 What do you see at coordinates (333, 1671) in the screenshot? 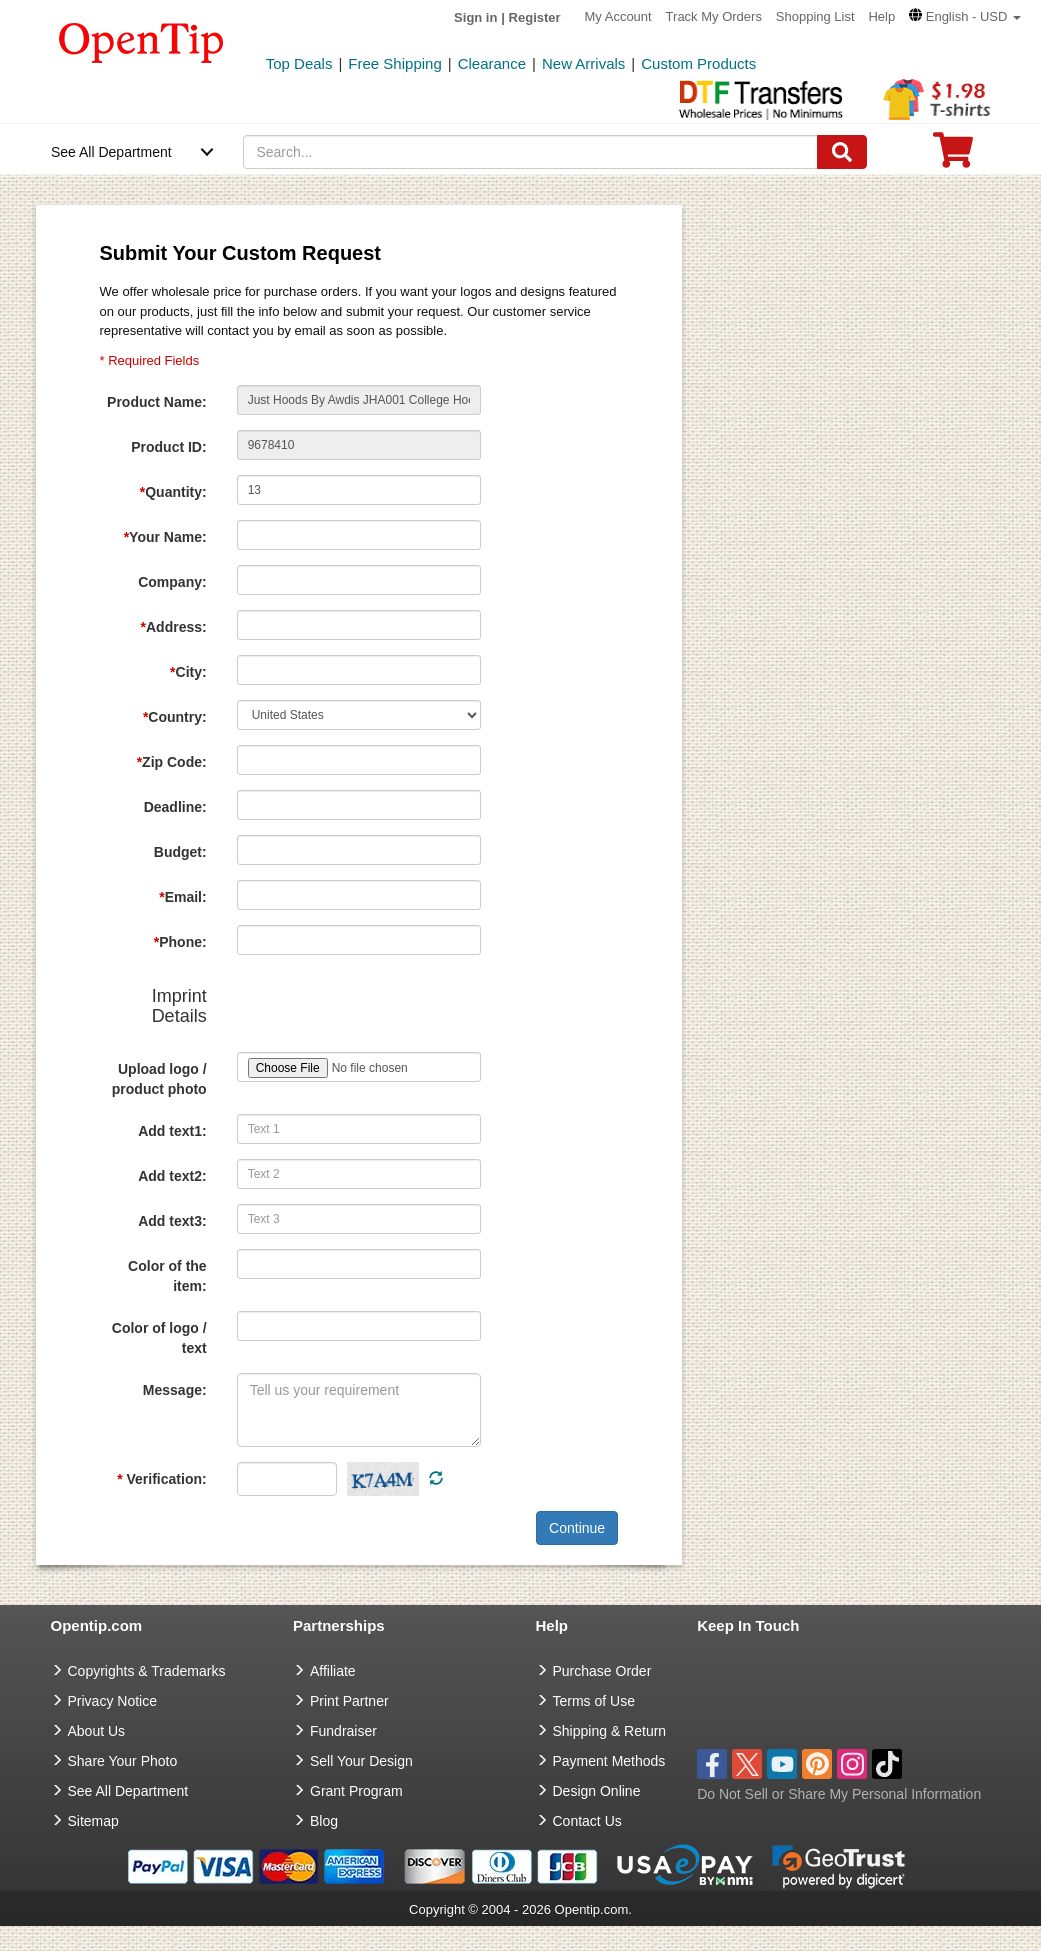
I see `Affiliate [go to Affiliate]` at bounding box center [333, 1671].